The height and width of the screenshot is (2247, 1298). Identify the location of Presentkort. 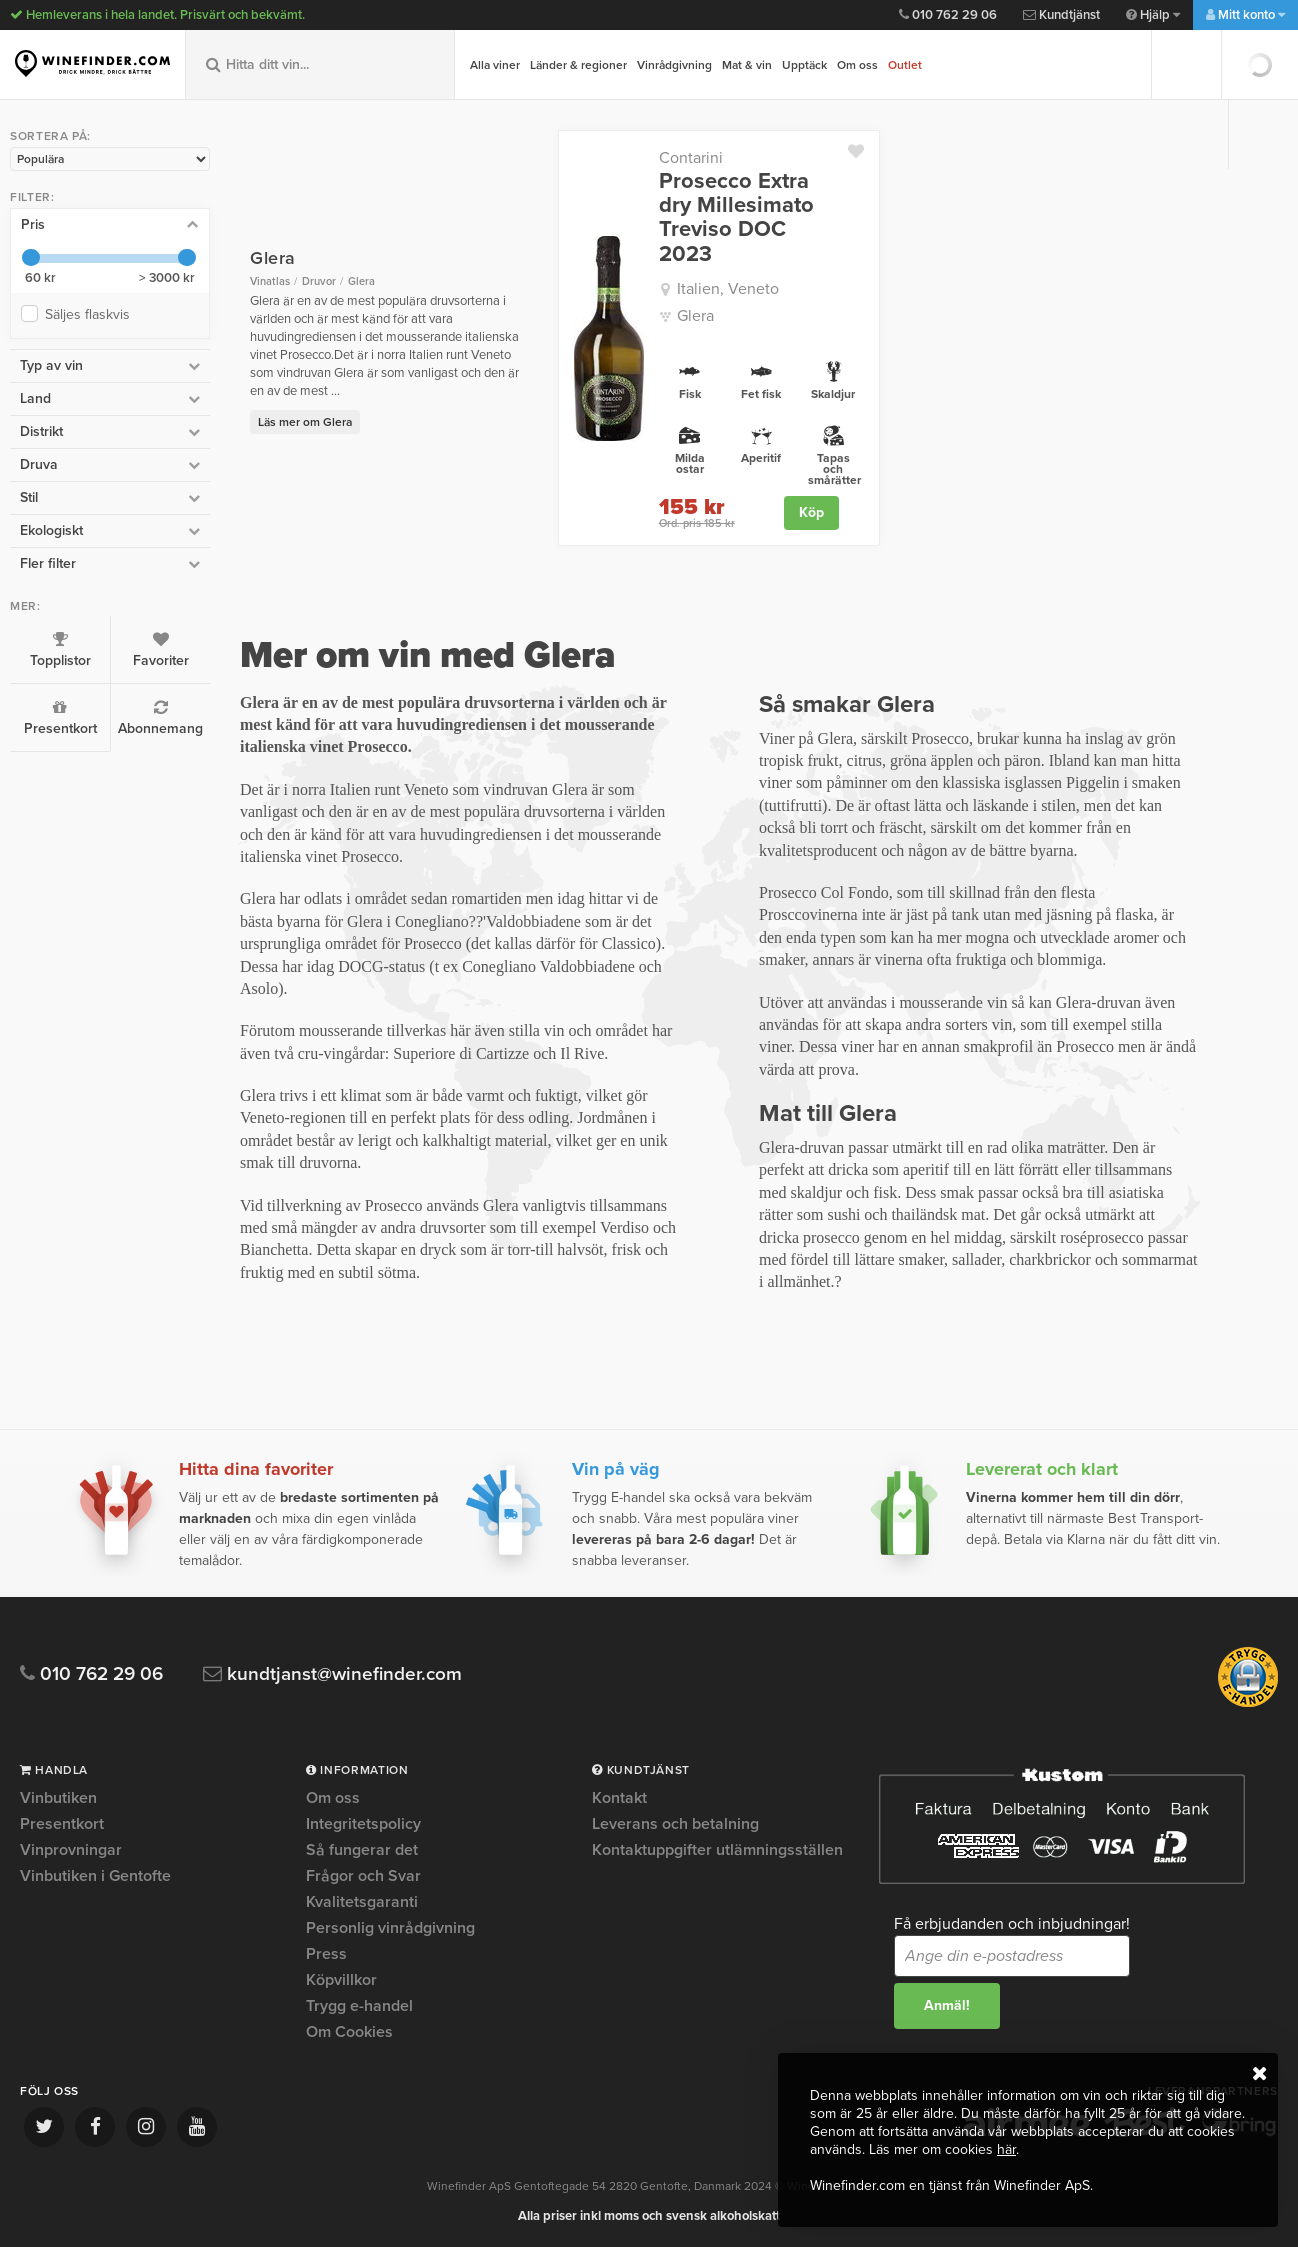
(60, 718).